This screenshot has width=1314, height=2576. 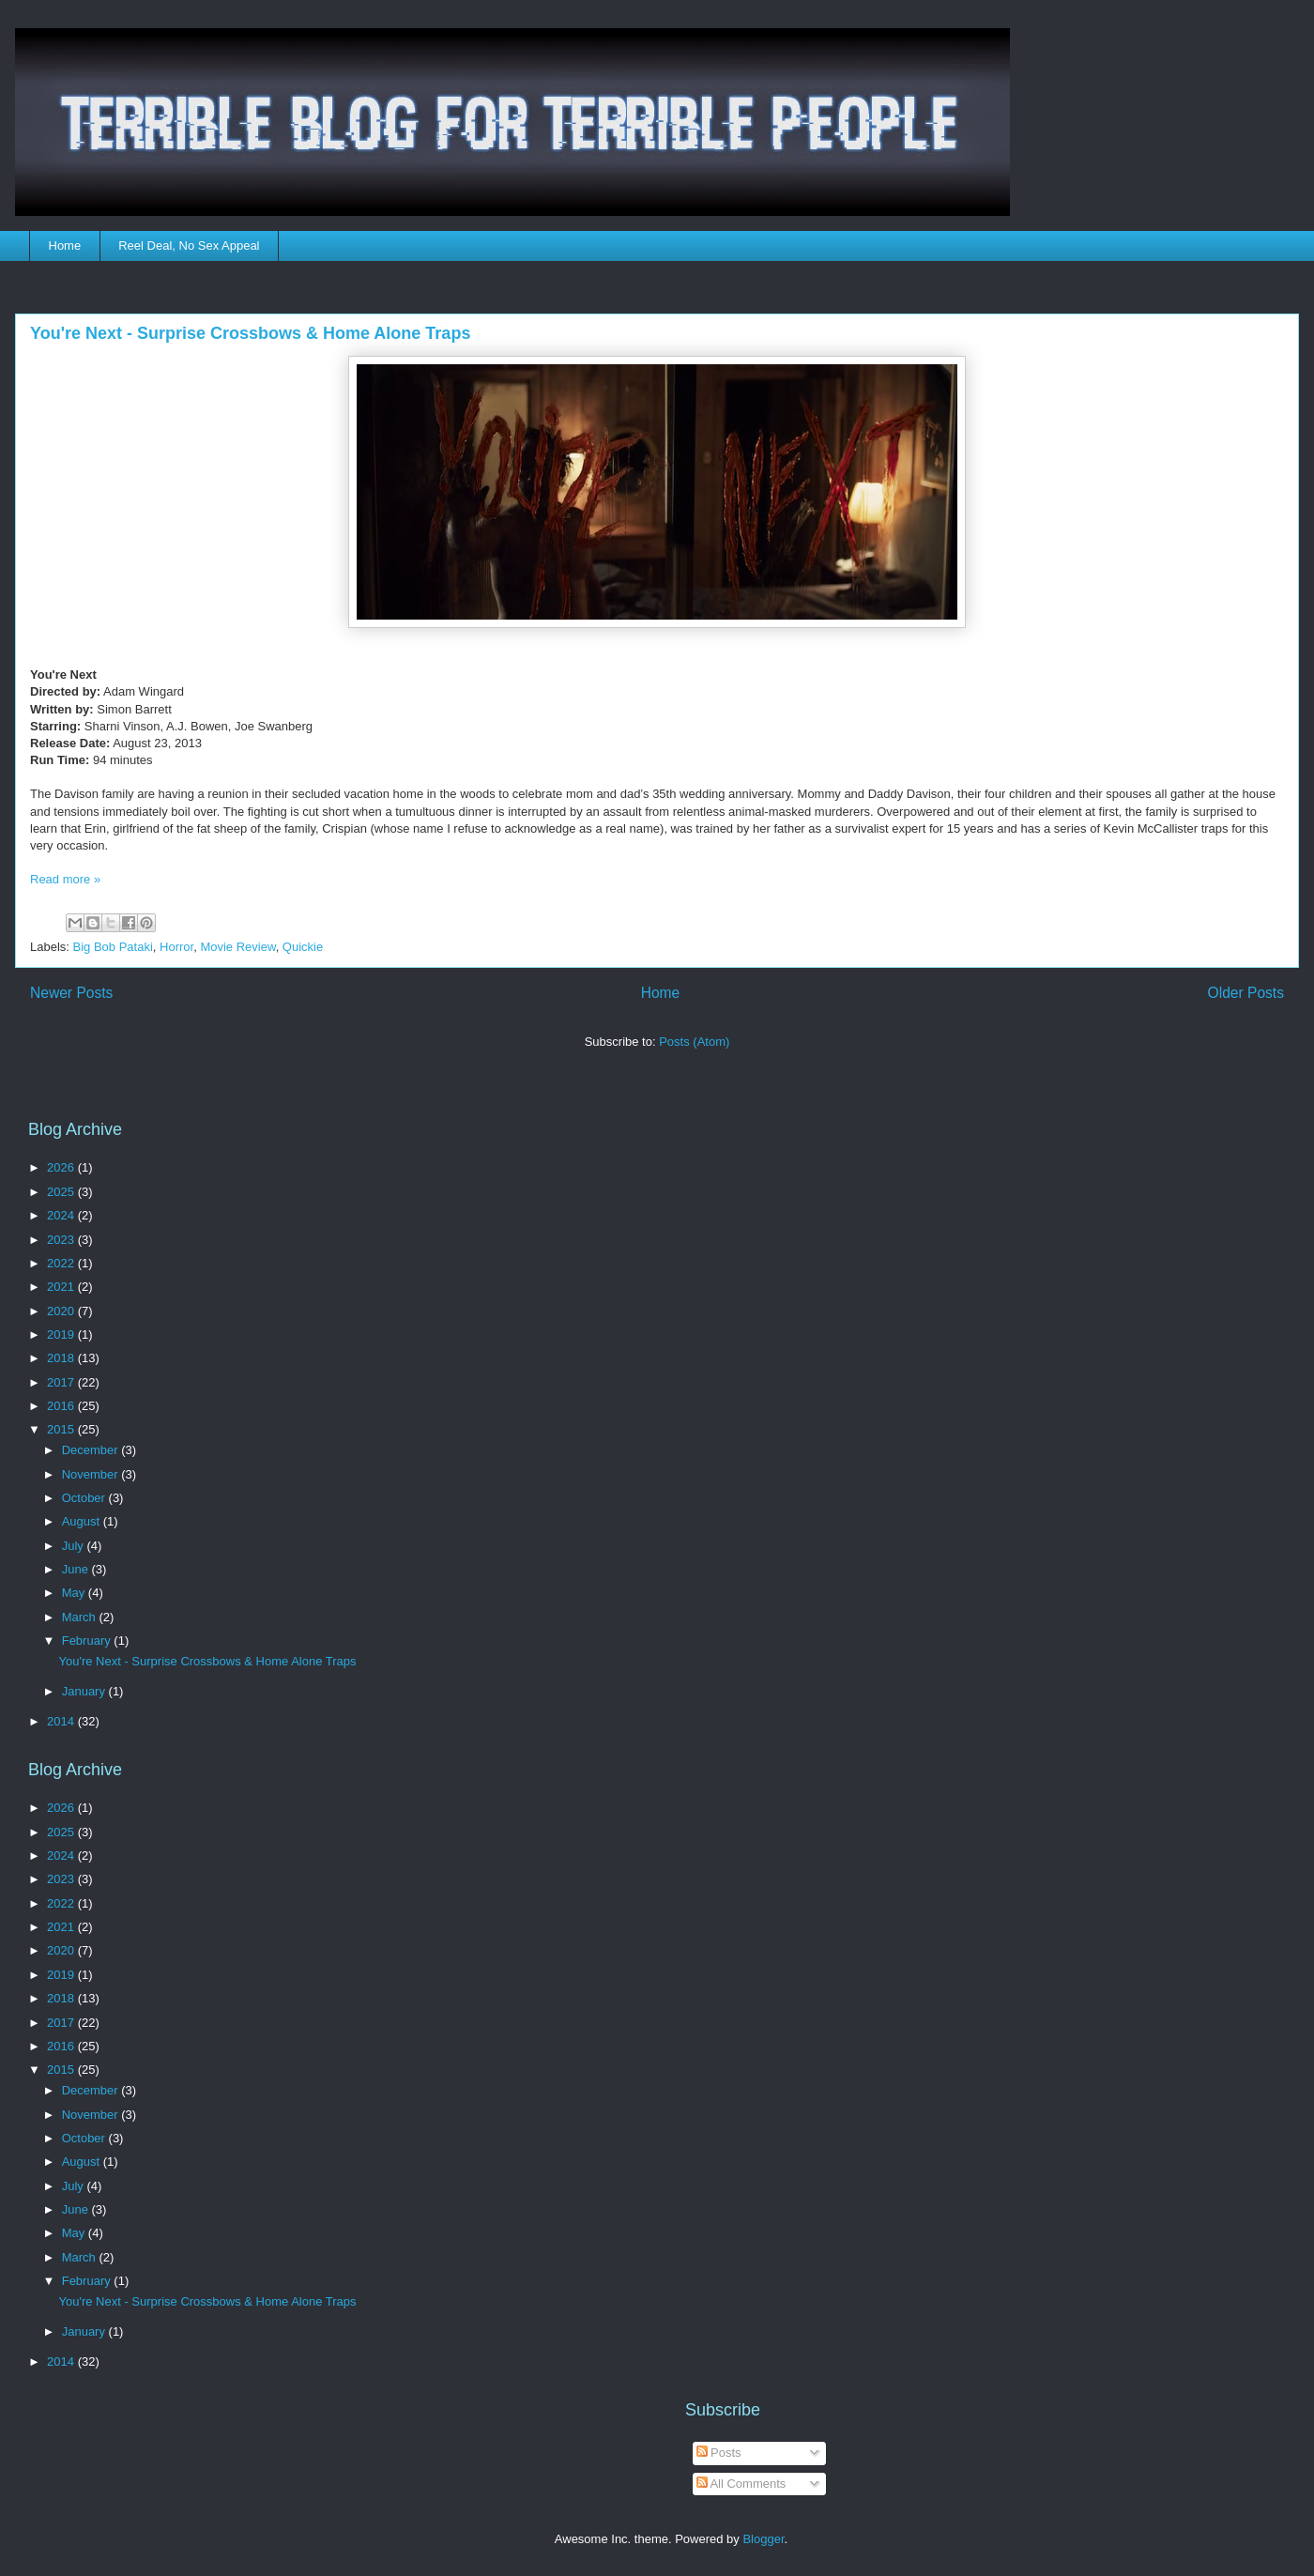 What do you see at coordinates (62, 1382) in the screenshot?
I see `2017` at bounding box center [62, 1382].